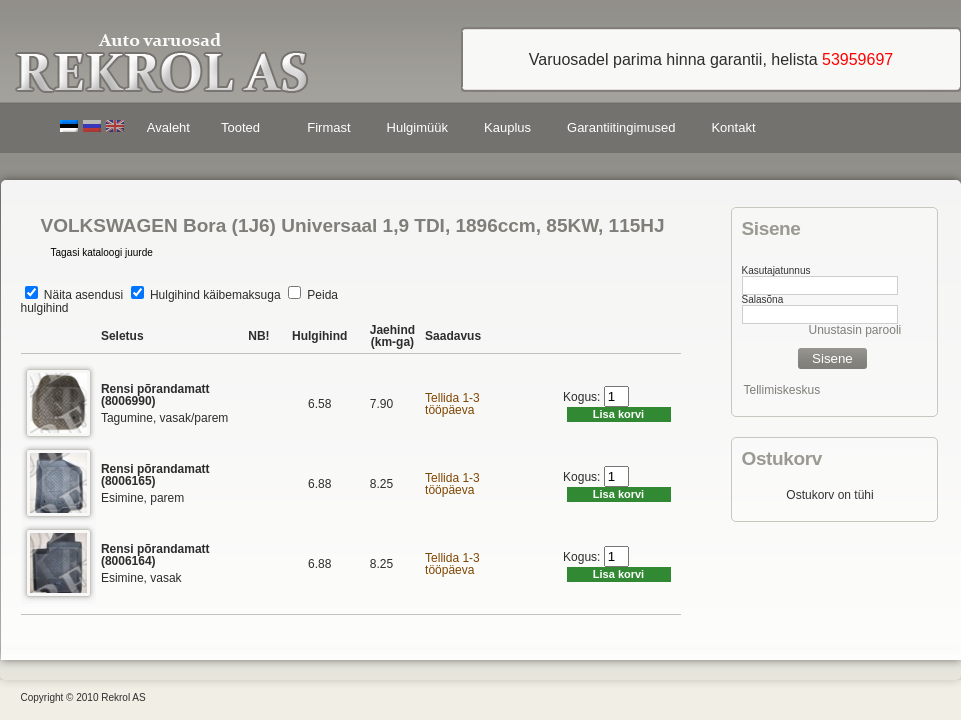  Describe the element at coordinates (621, 127) in the screenshot. I see `Garantiitingimused` at that location.